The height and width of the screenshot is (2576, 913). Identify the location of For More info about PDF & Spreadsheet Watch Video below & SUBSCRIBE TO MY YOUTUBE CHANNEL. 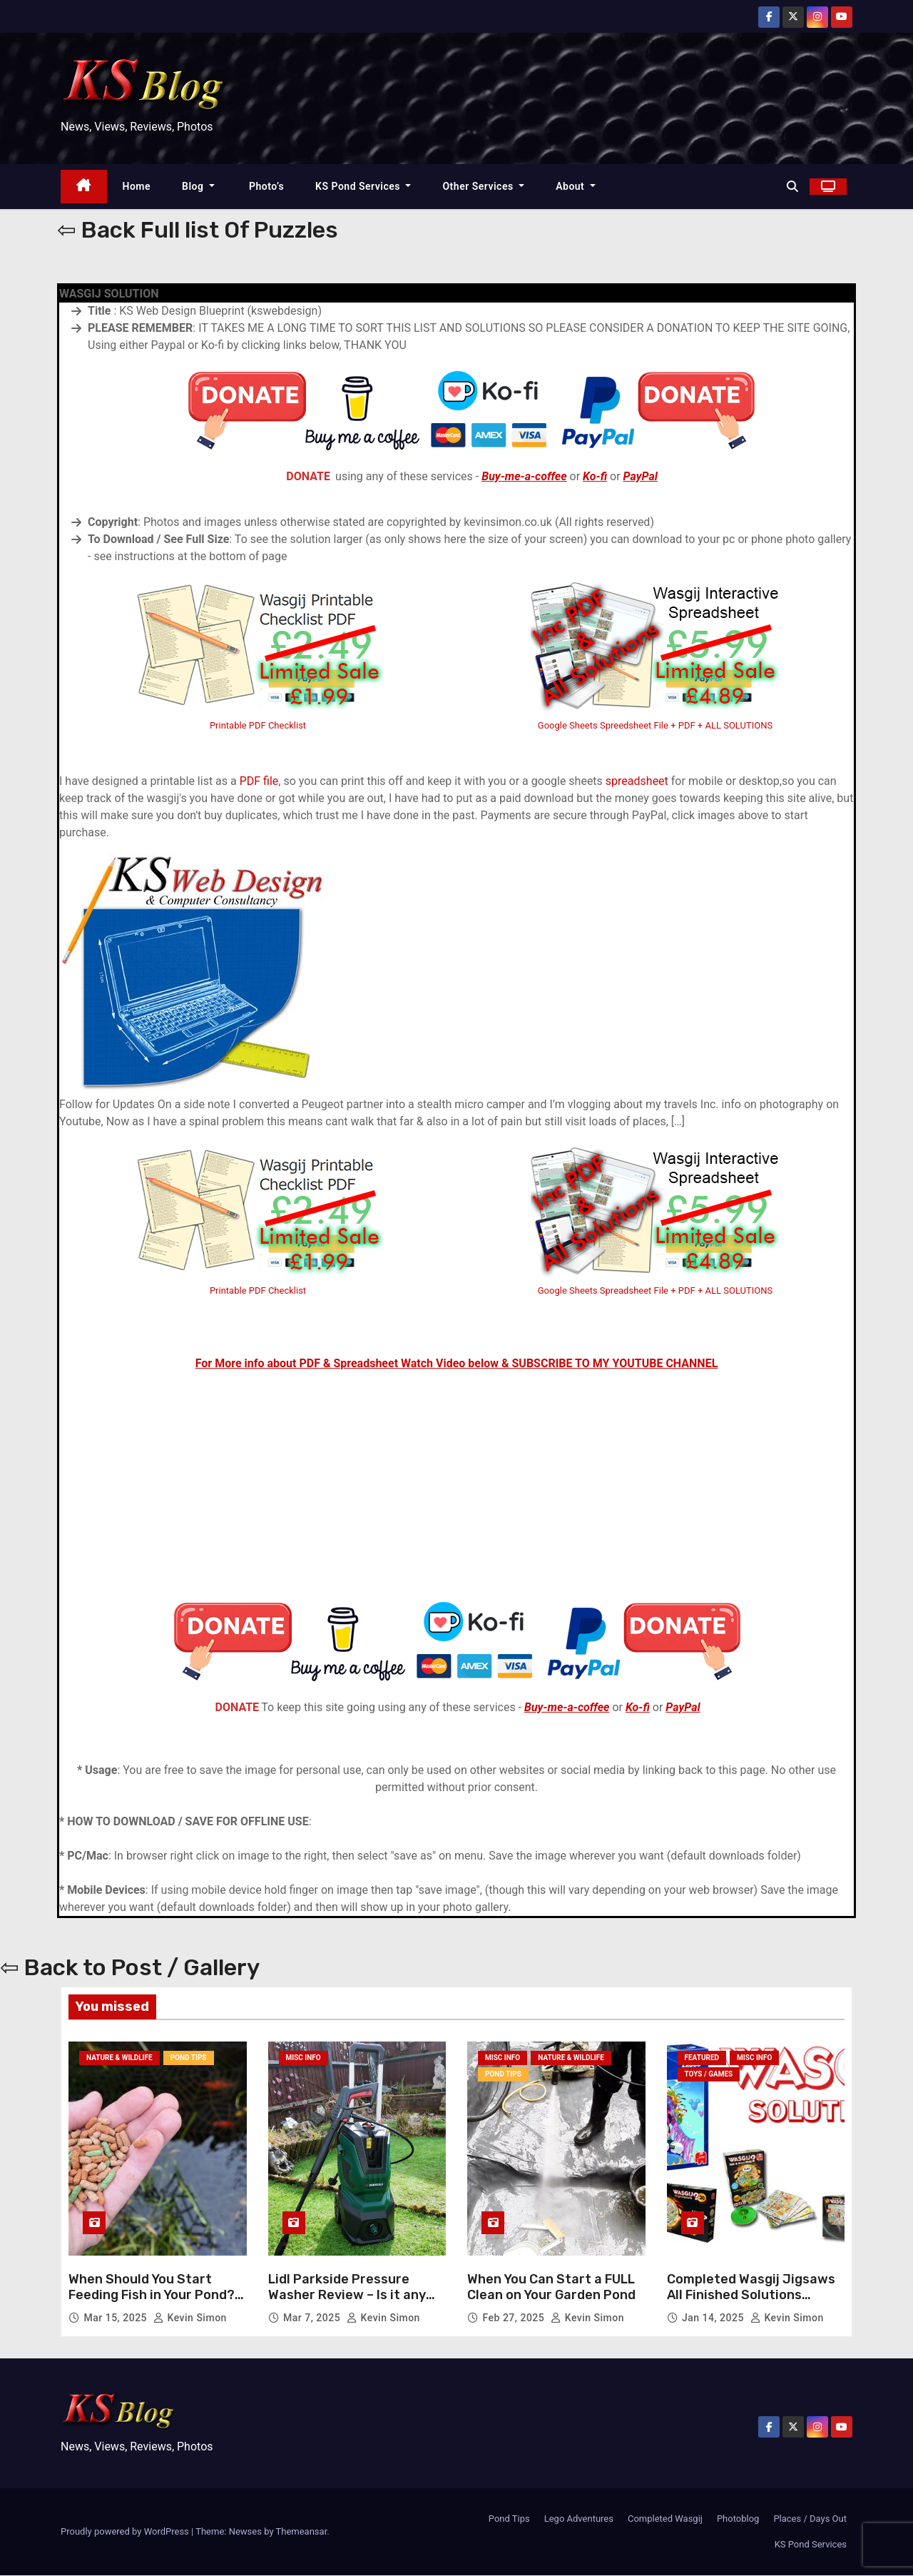
(456, 1363).